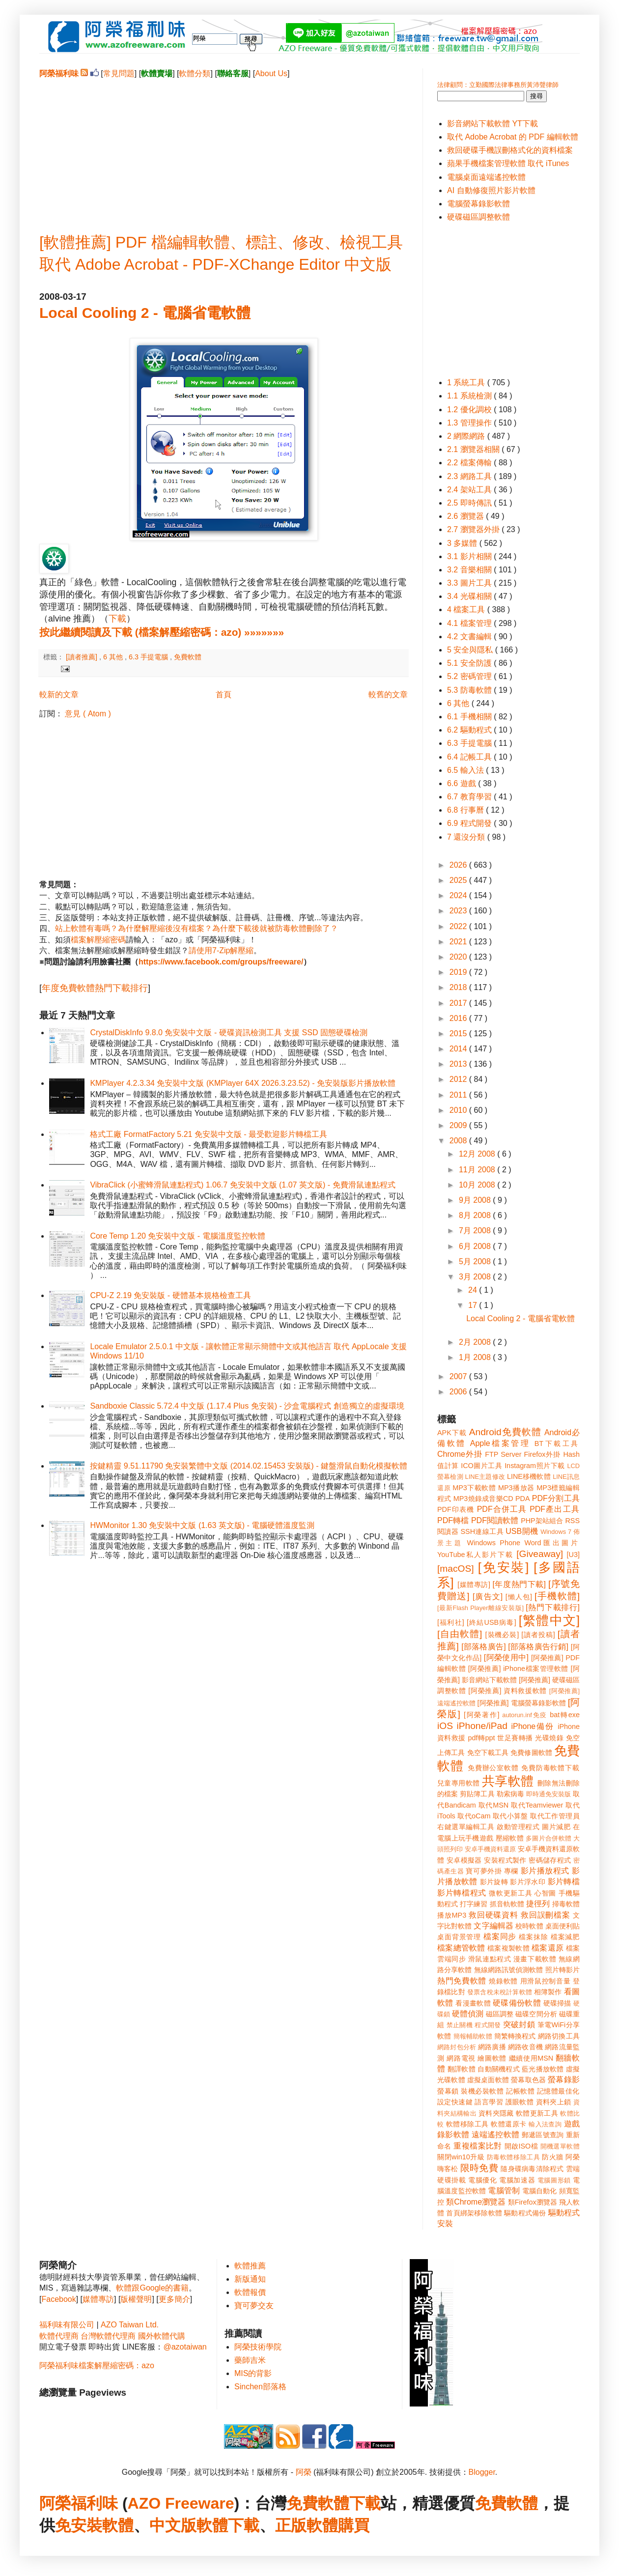  What do you see at coordinates (221, 962) in the screenshot?
I see `https://www.facebook.com/groups/freeware/` at bounding box center [221, 962].